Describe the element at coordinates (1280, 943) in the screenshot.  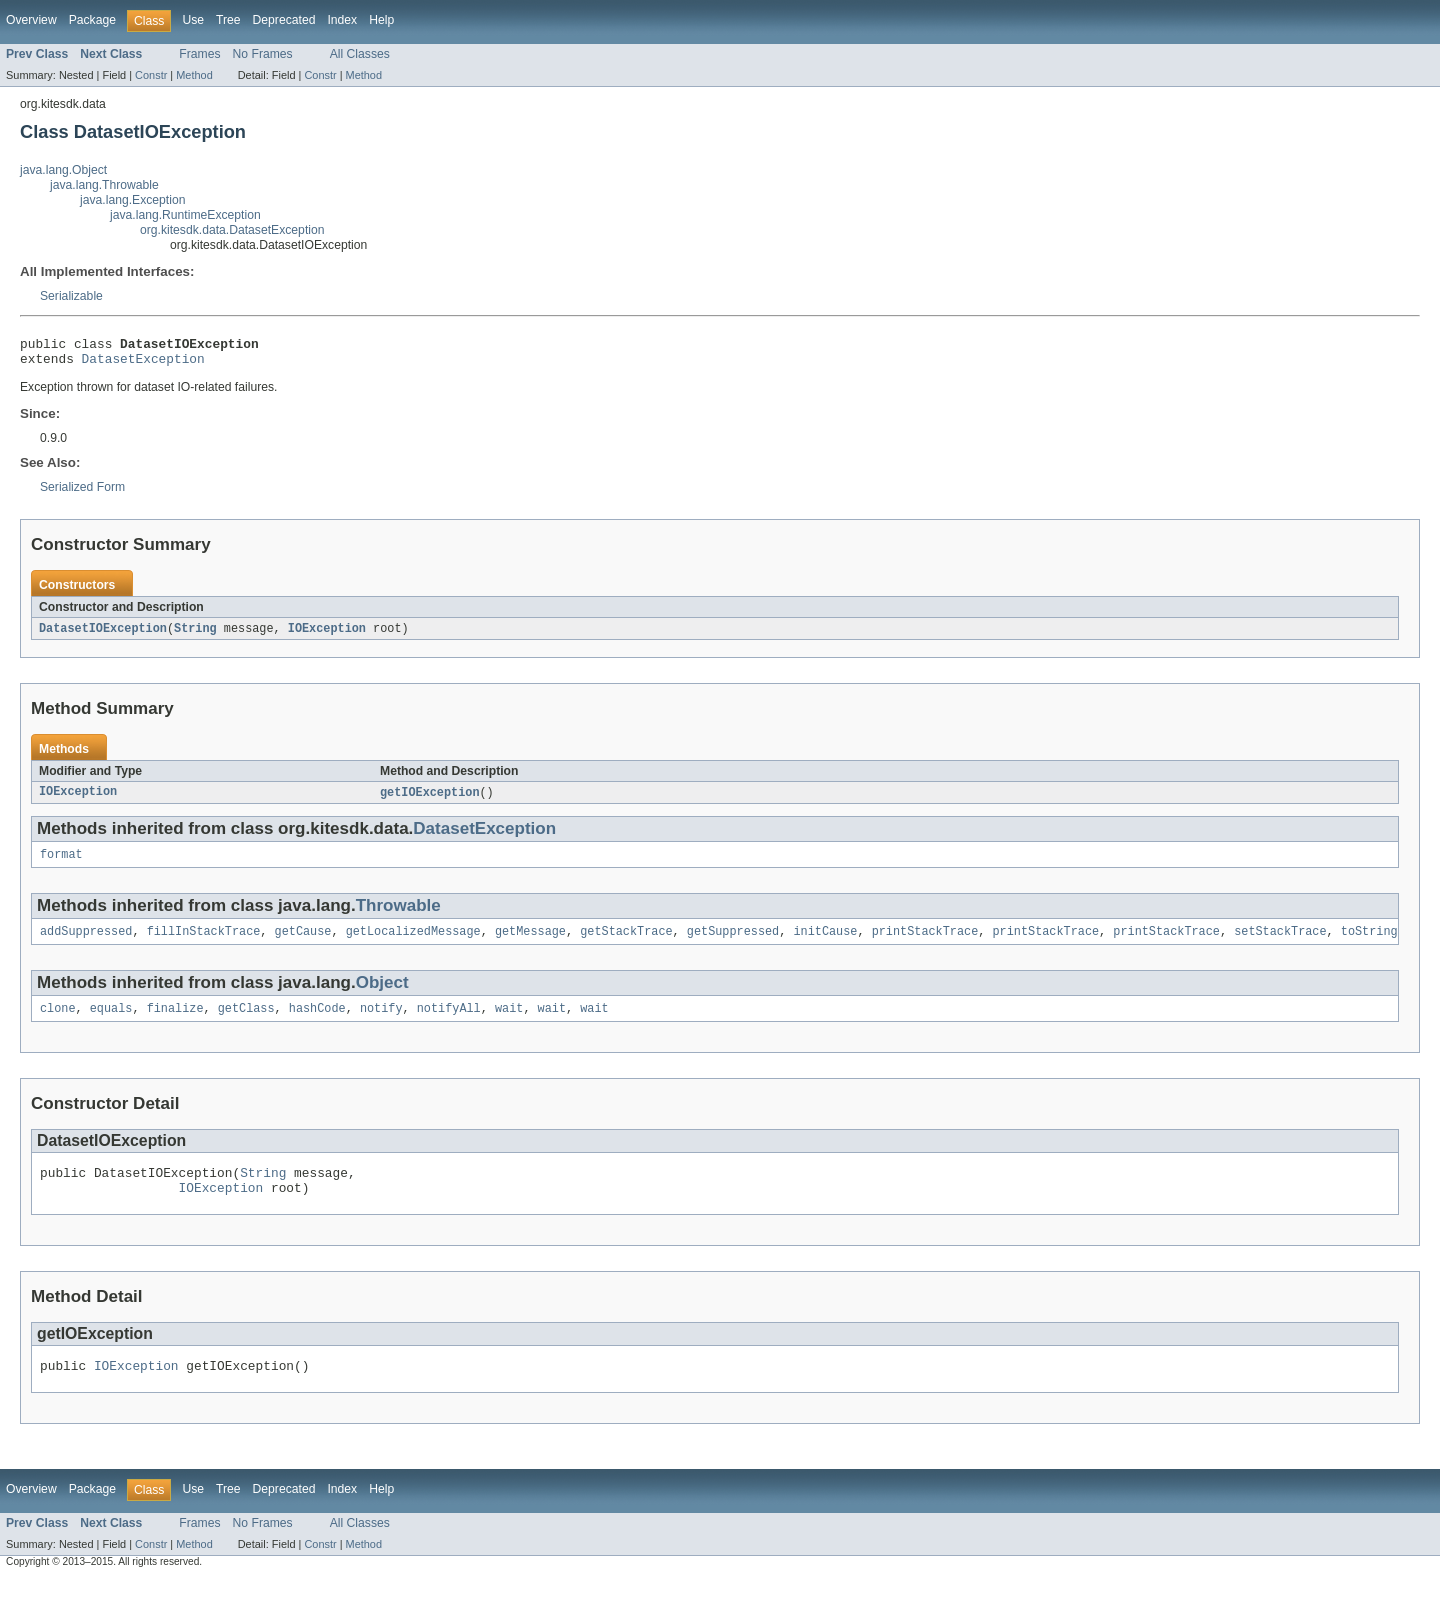
I see `setStackTrace` at that location.